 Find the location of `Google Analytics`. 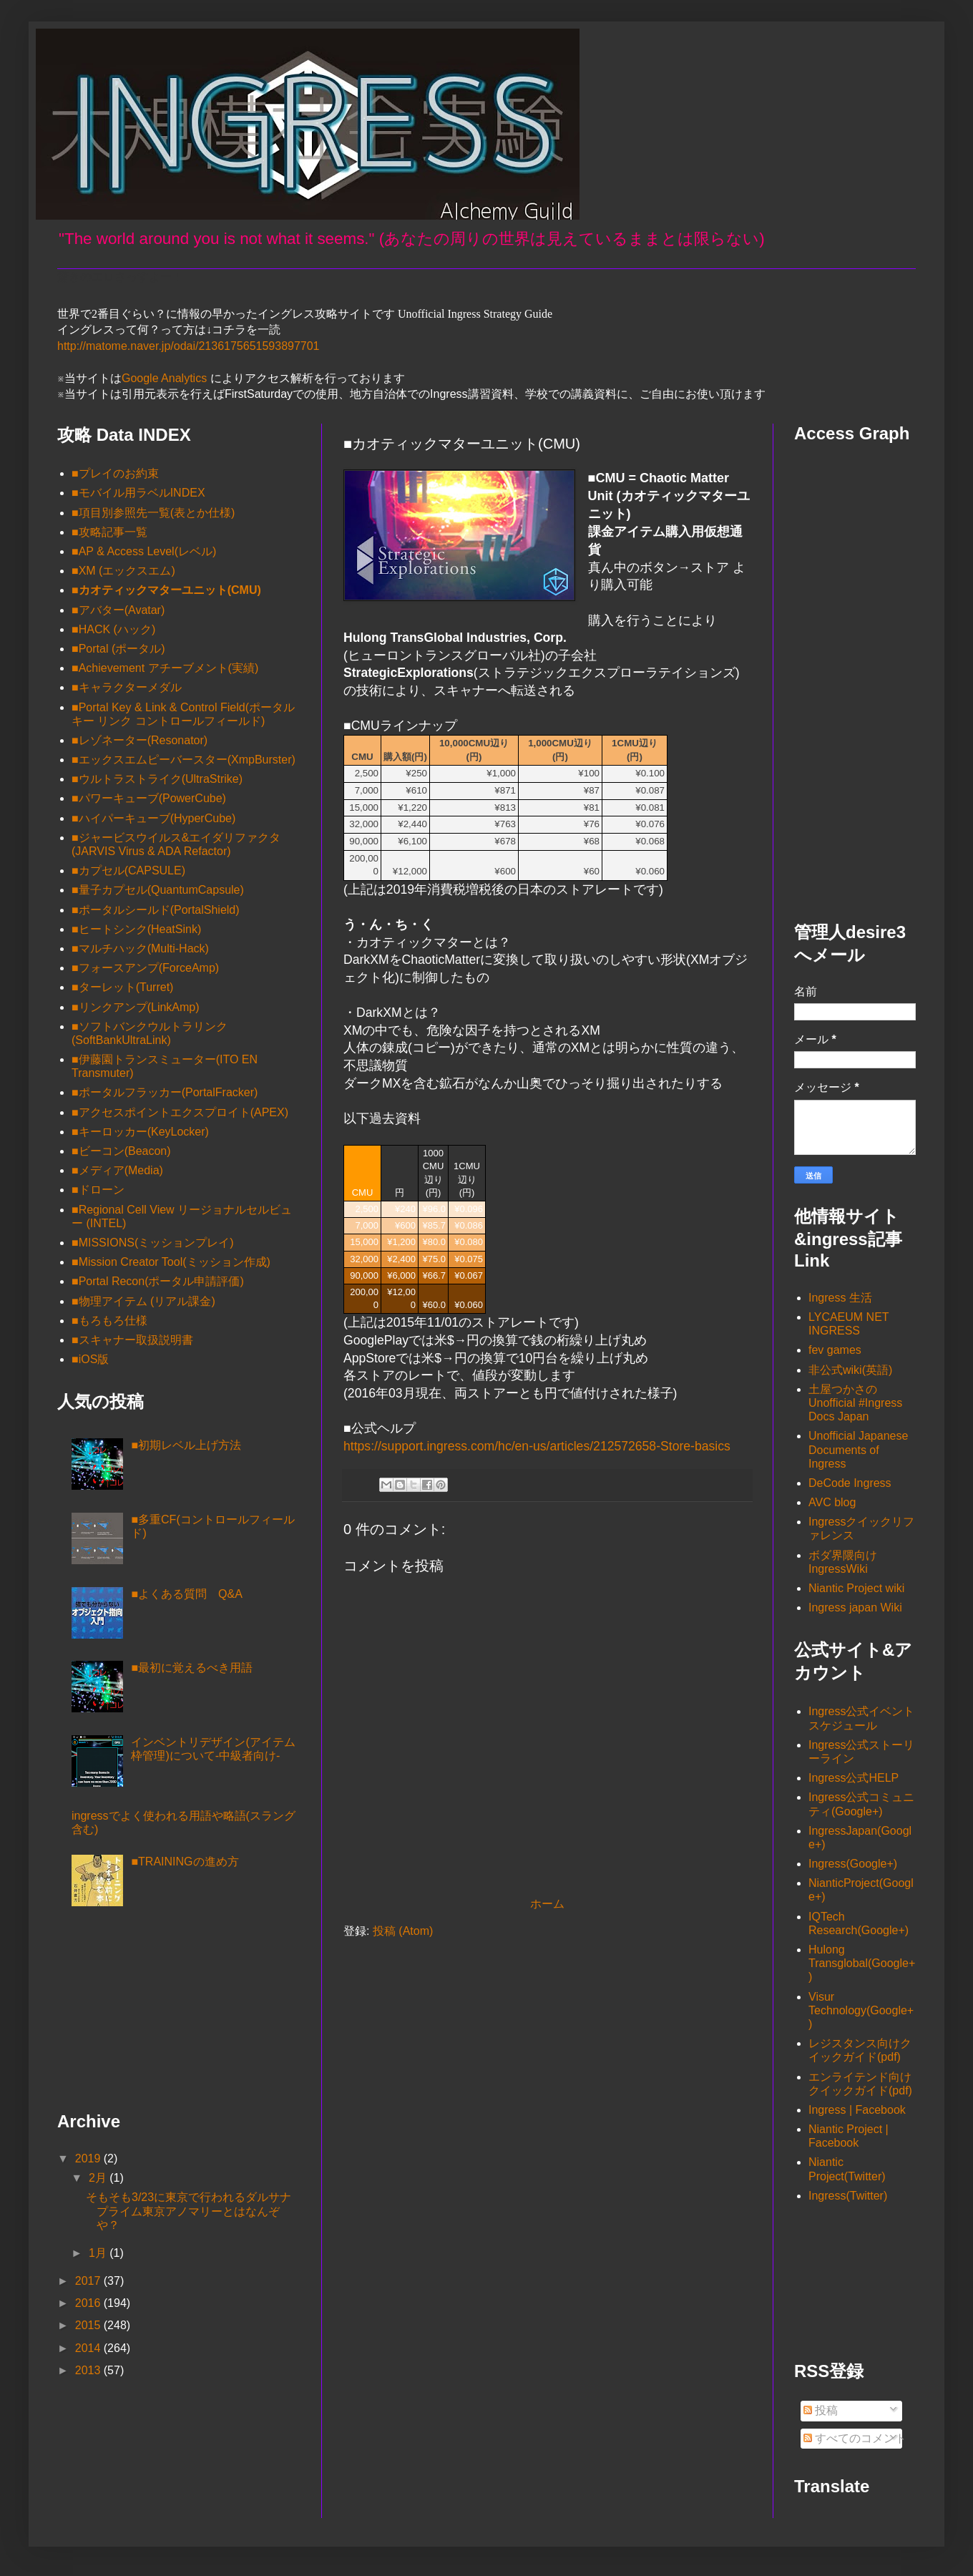

Google Analytics is located at coordinates (164, 378).